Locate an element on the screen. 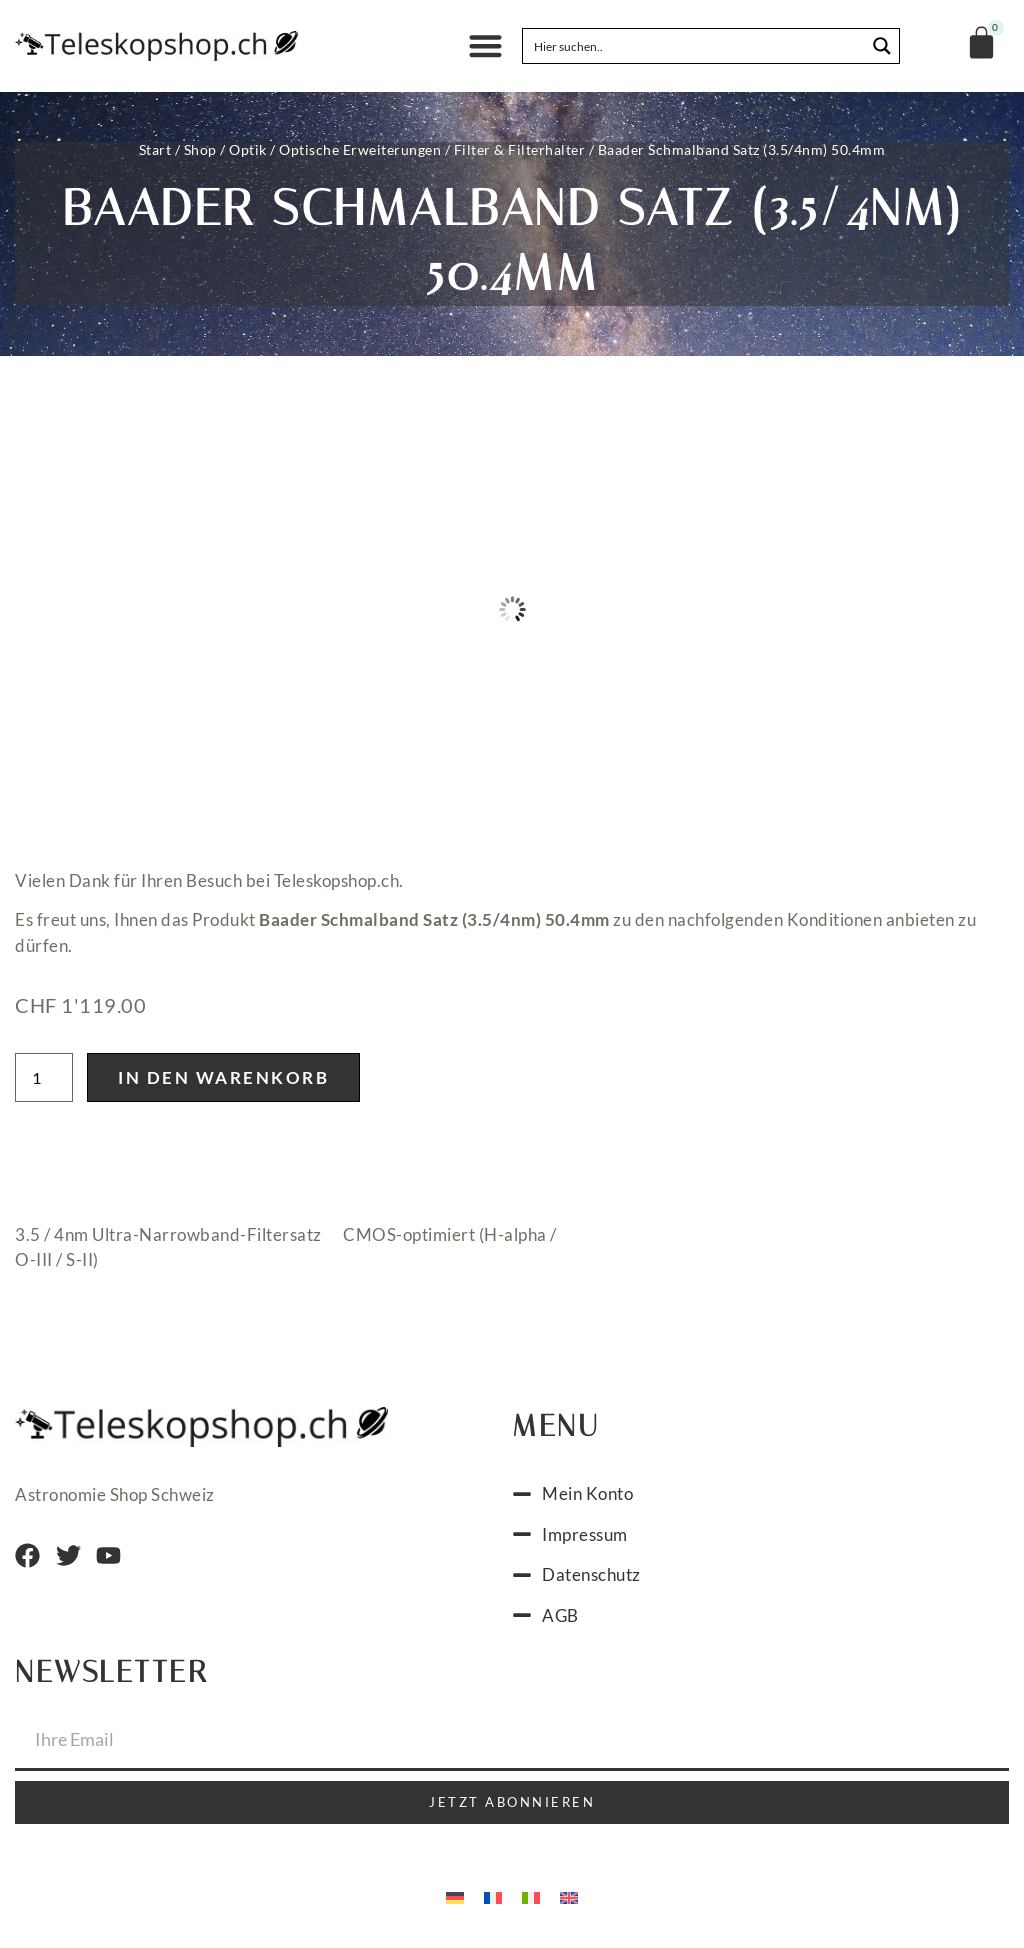 This screenshot has height=1948, width=1024. Optik is located at coordinates (248, 149).